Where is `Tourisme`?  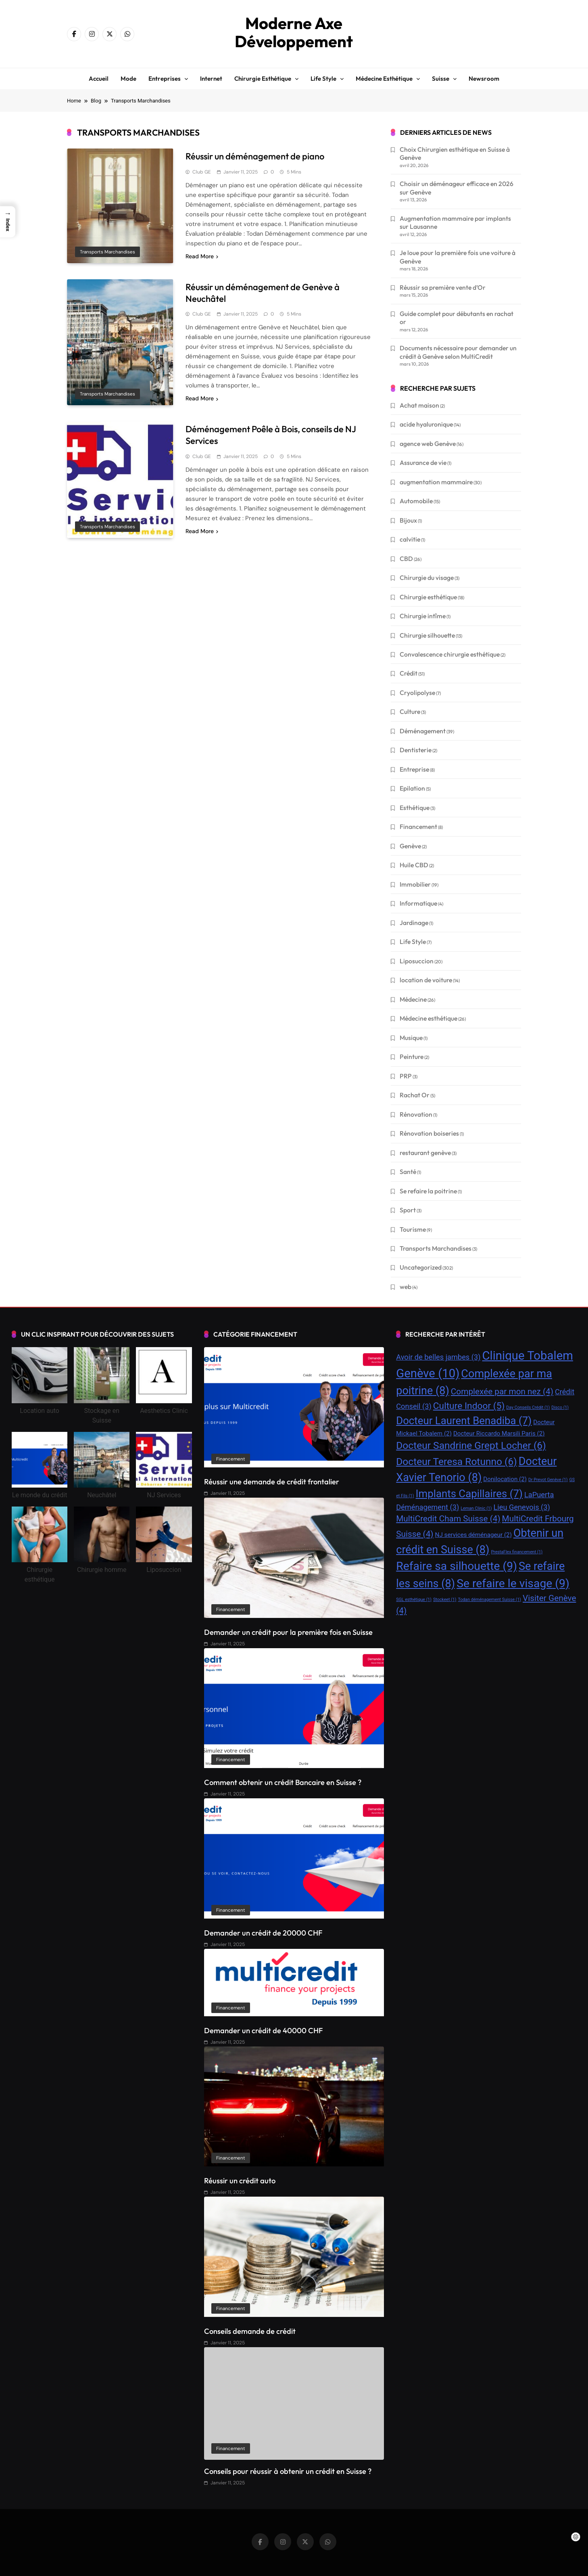 Tourisme is located at coordinates (413, 1229).